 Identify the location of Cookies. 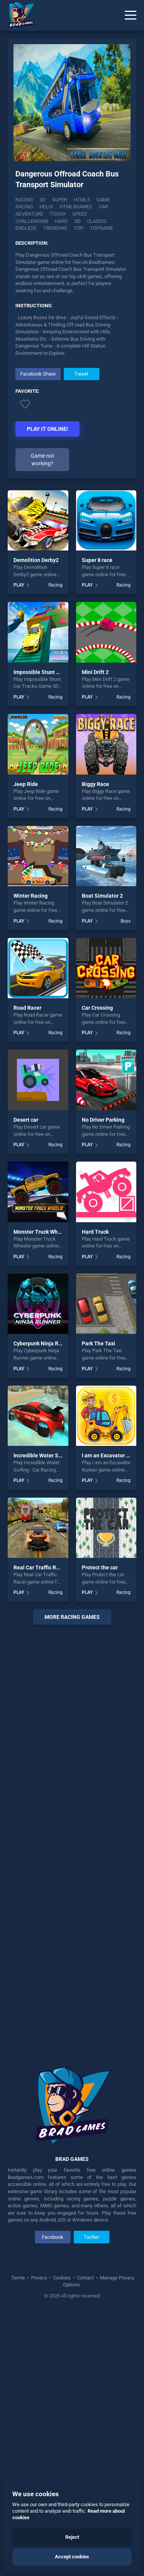
(62, 2278).